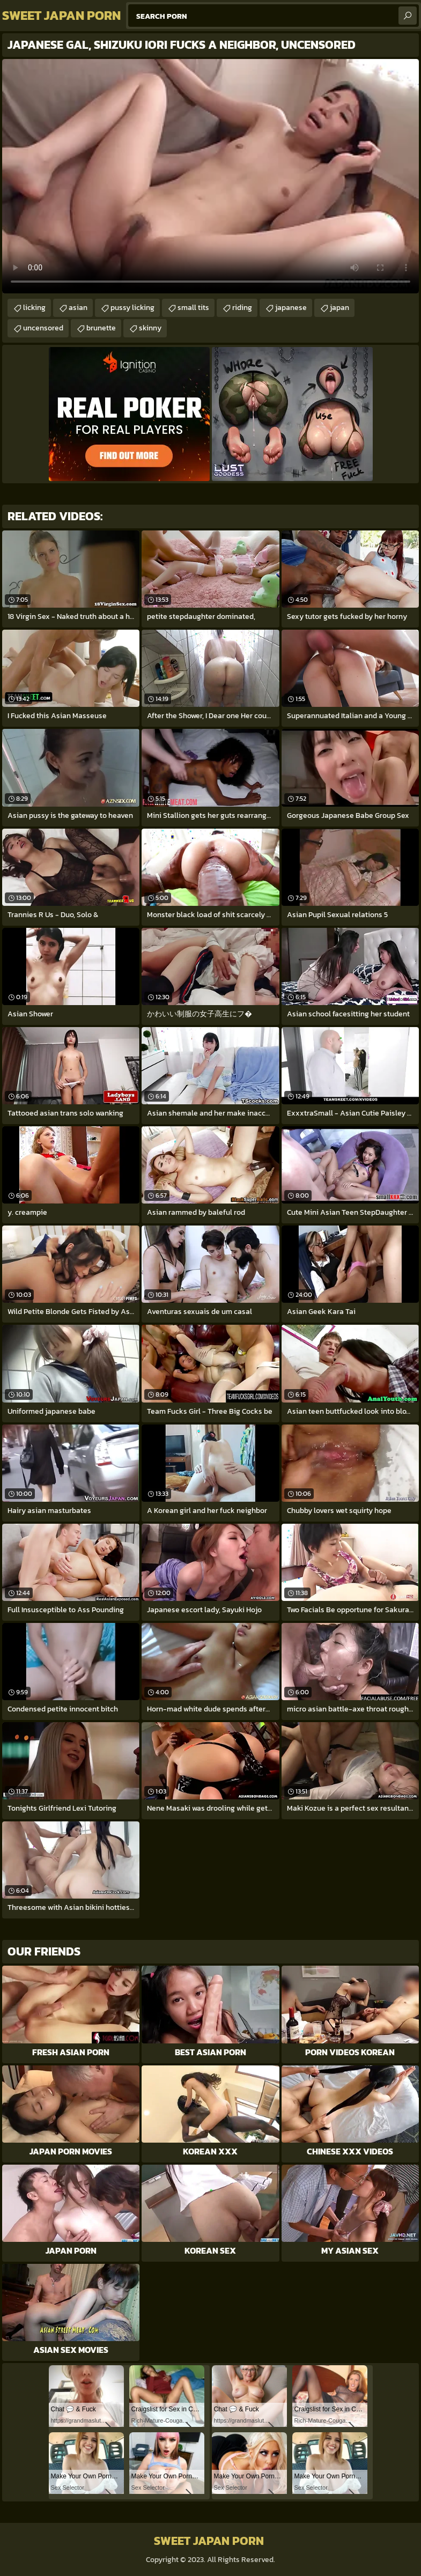 The width and height of the screenshot is (421, 2576). Describe the element at coordinates (291, 307) in the screenshot. I see `japanese` at that location.